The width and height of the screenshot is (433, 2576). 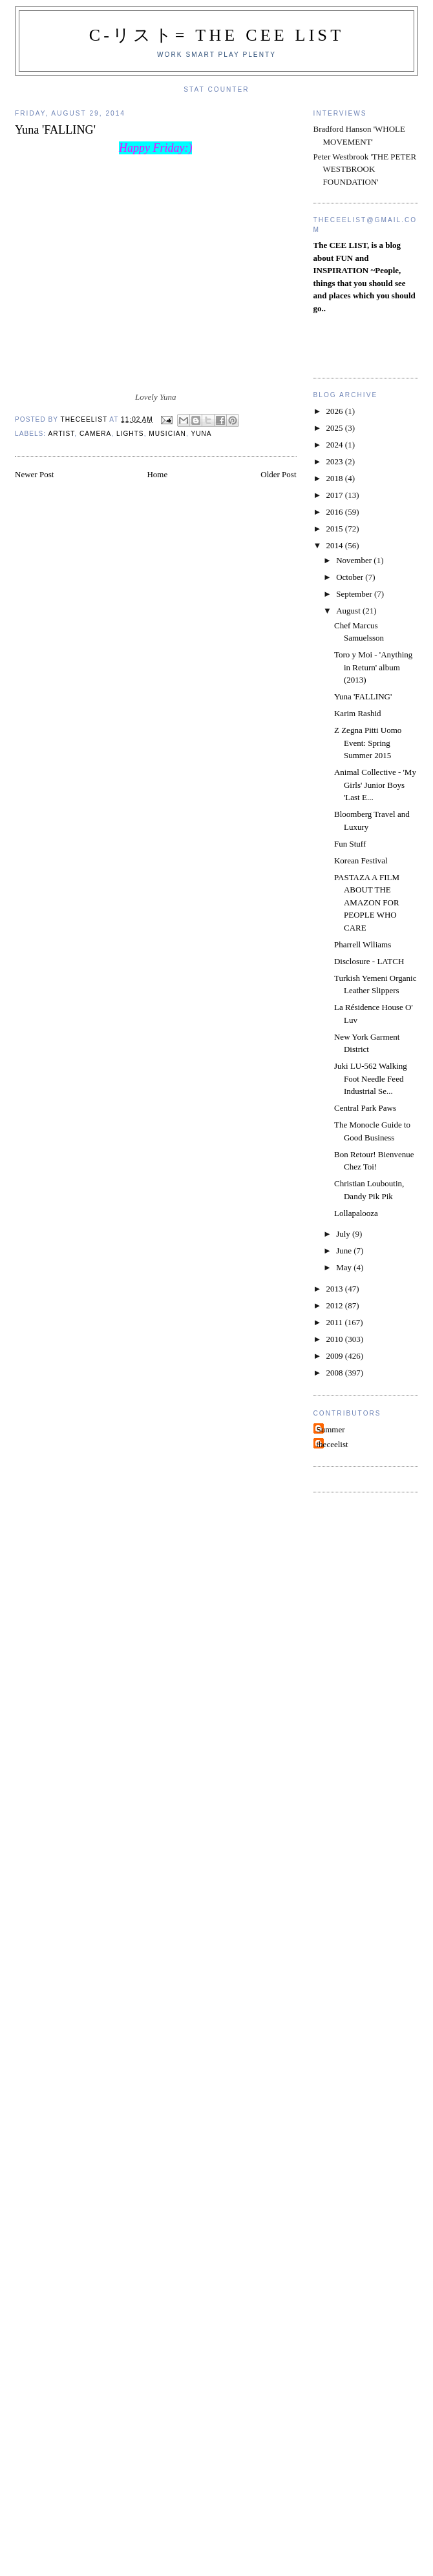 I want to click on PASTAZA A FILM ABOUT THE AMAZON FOR PEOPLE WHO CARE, so click(x=366, y=902).